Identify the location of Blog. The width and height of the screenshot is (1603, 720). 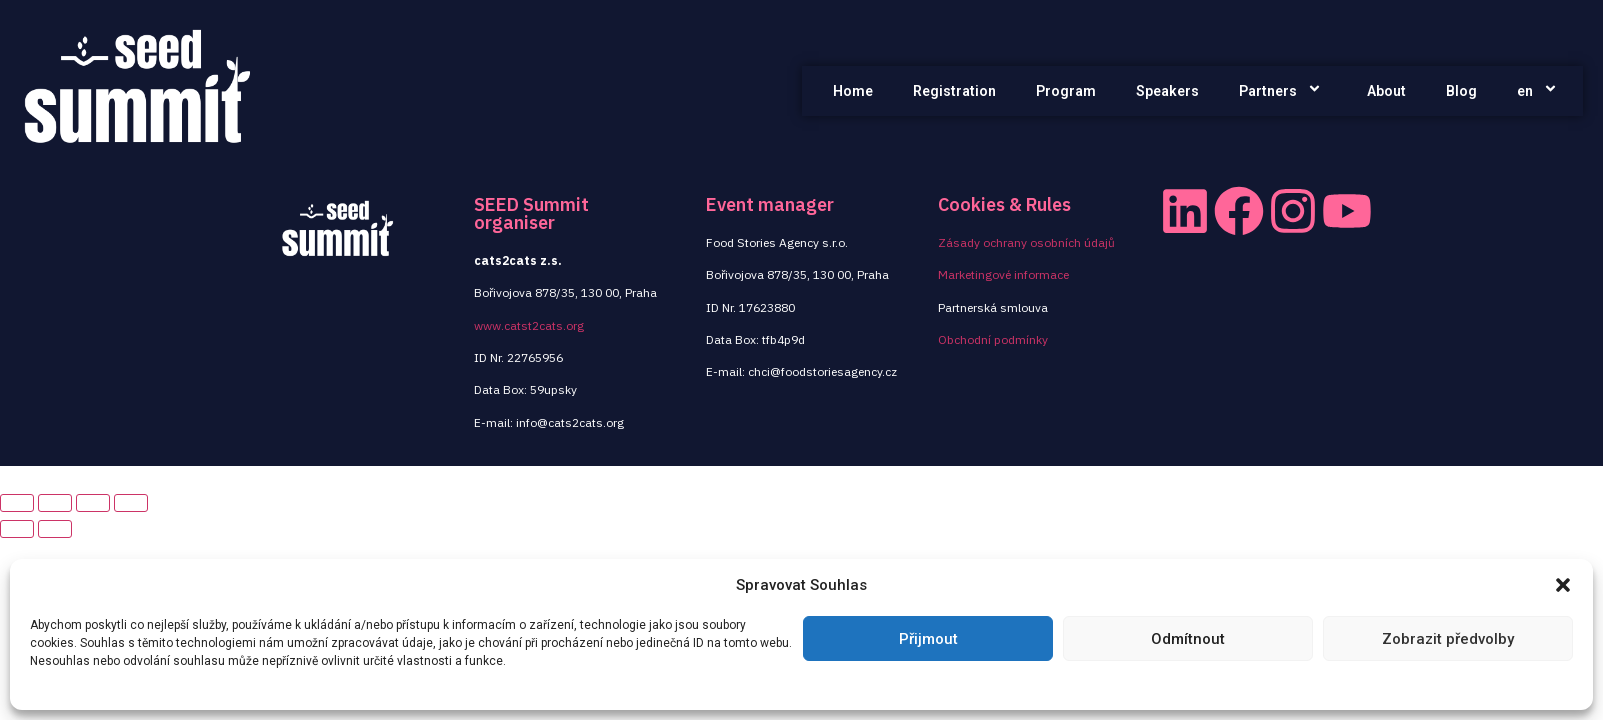
(1461, 91).